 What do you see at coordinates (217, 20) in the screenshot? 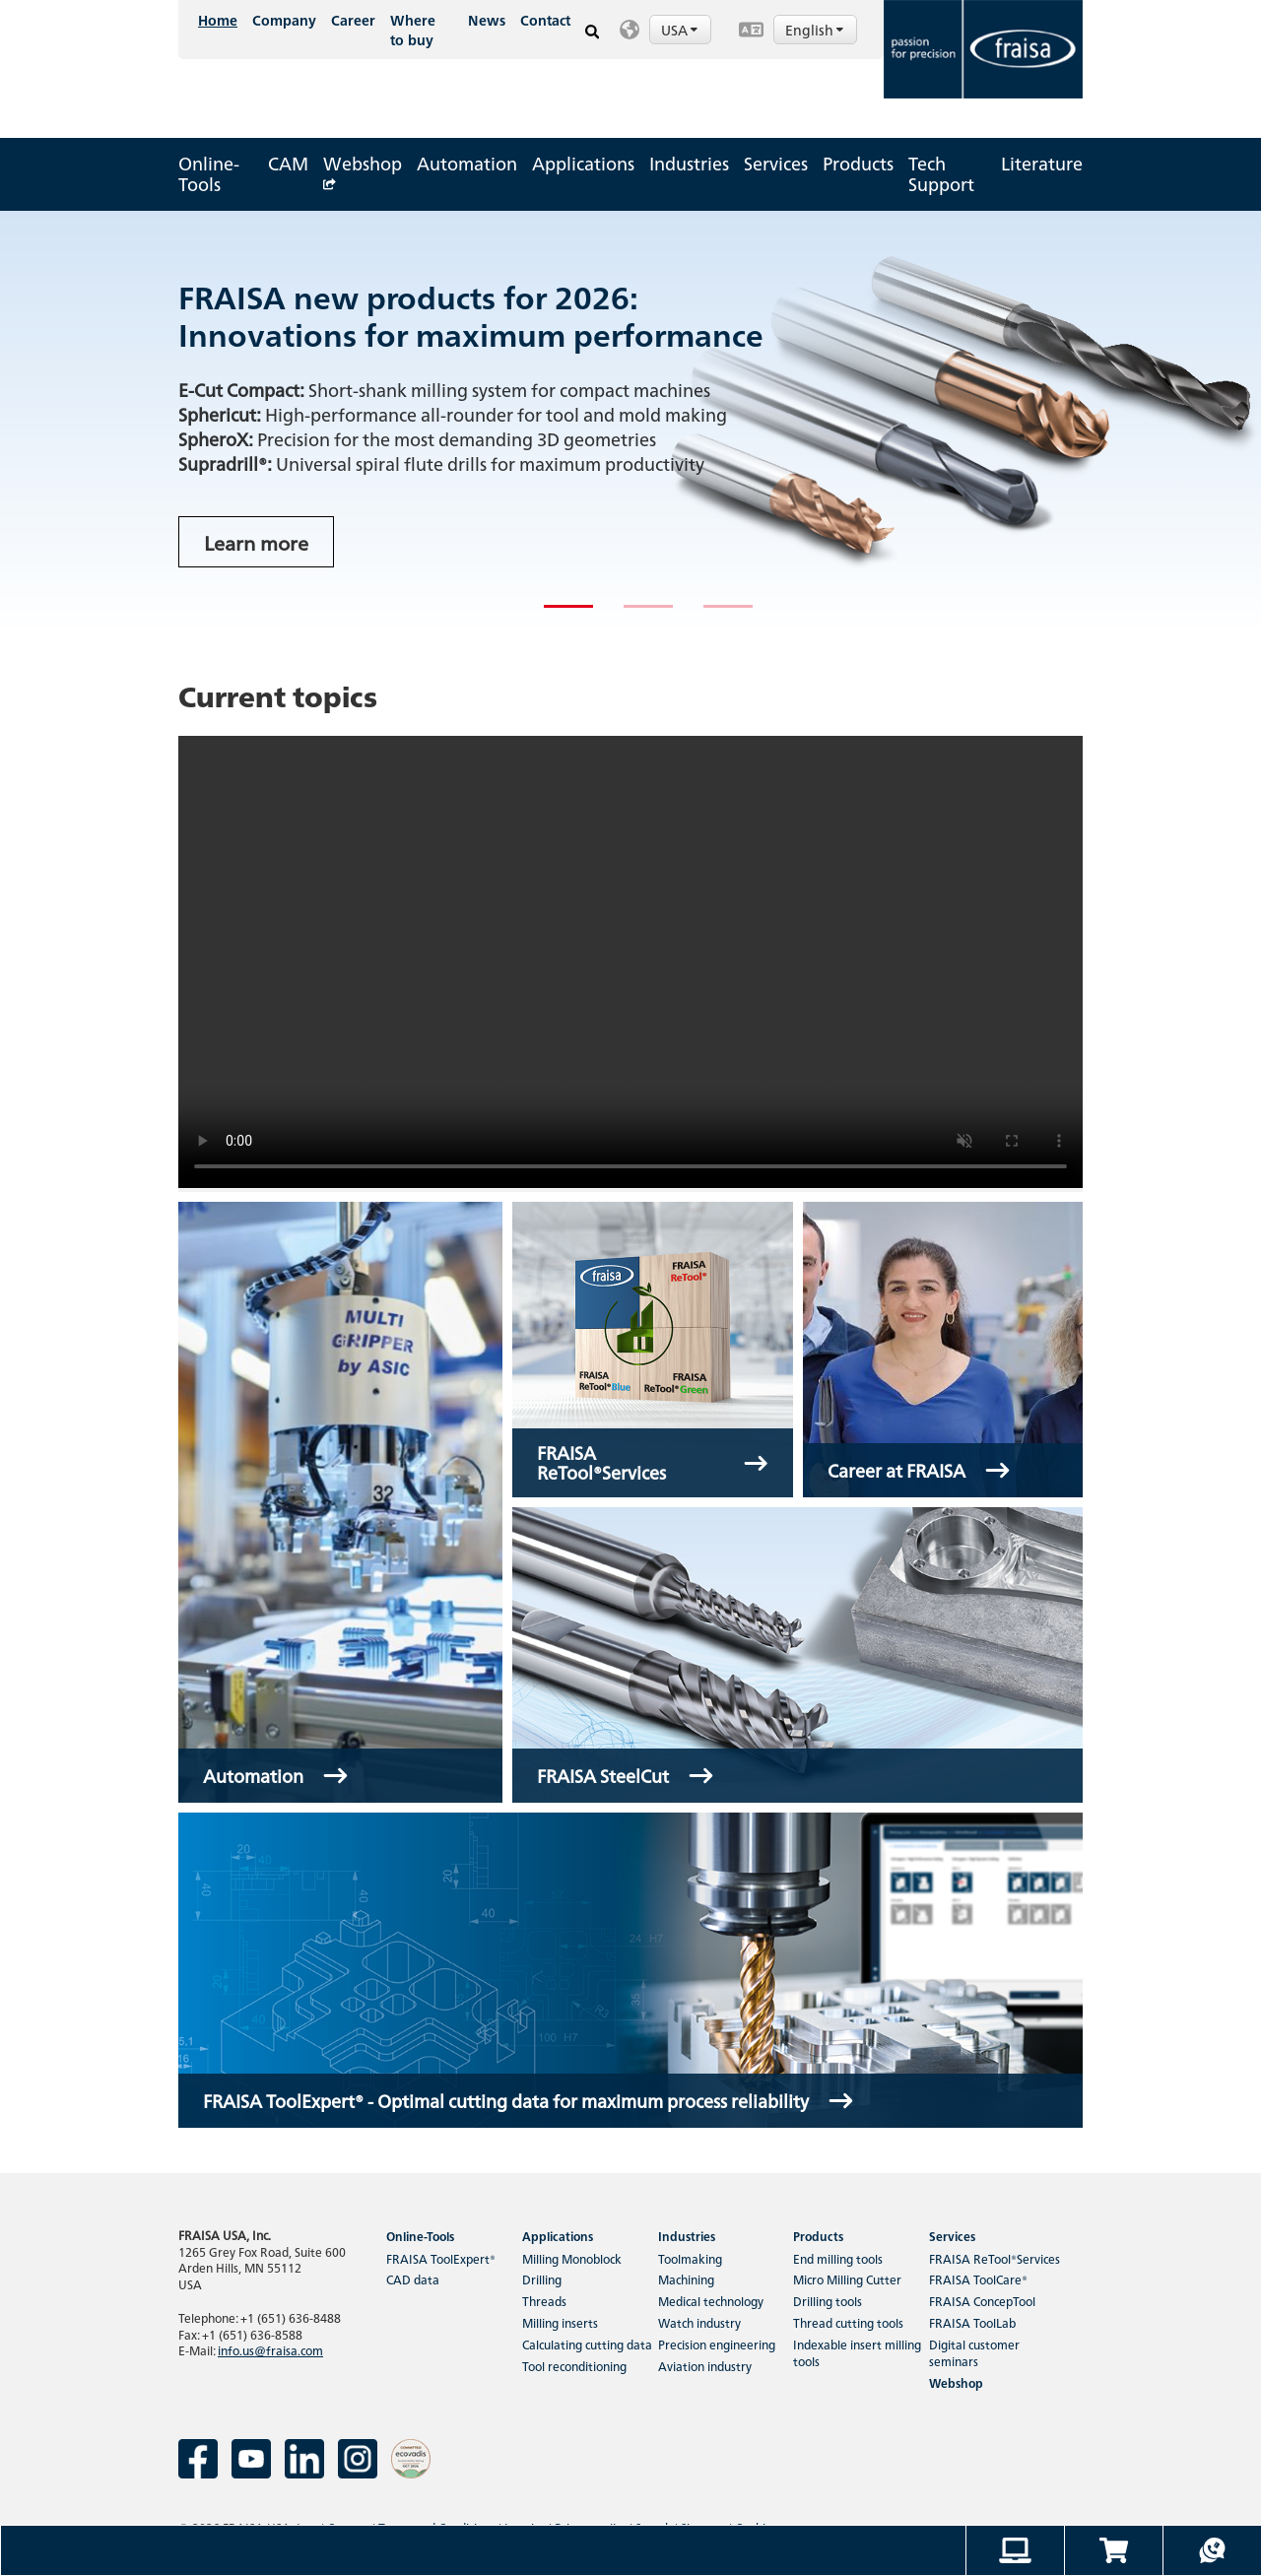
I see `Home` at bounding box center [217, 20].